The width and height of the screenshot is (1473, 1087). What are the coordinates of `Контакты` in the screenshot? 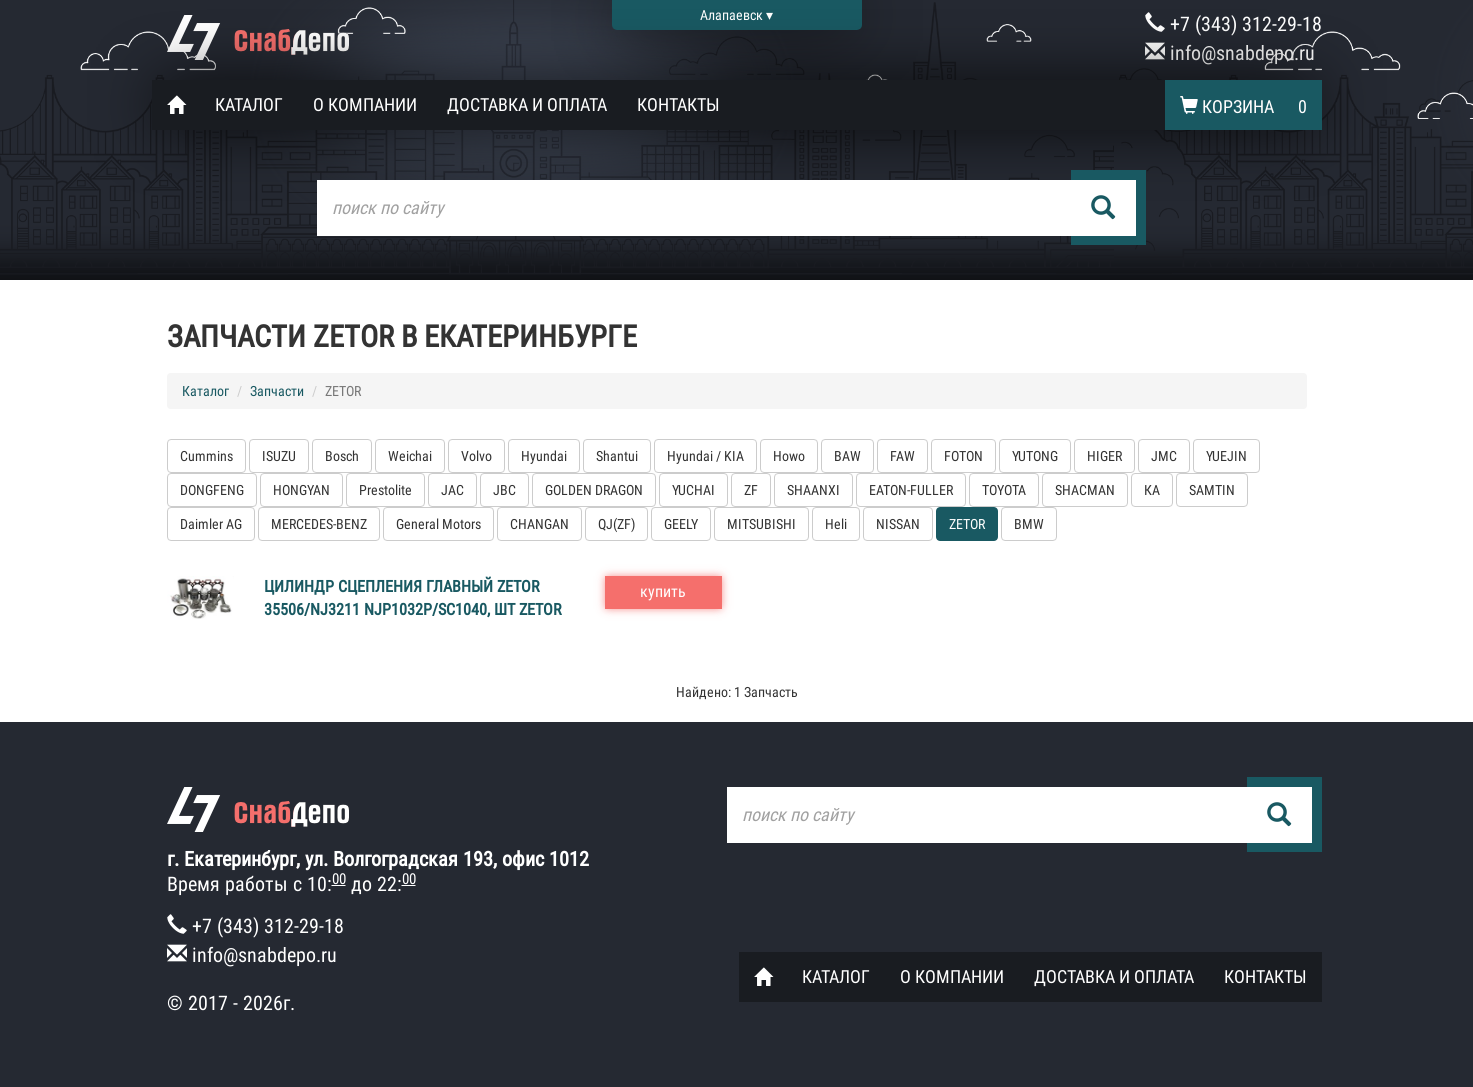 It's located at (678, 104).